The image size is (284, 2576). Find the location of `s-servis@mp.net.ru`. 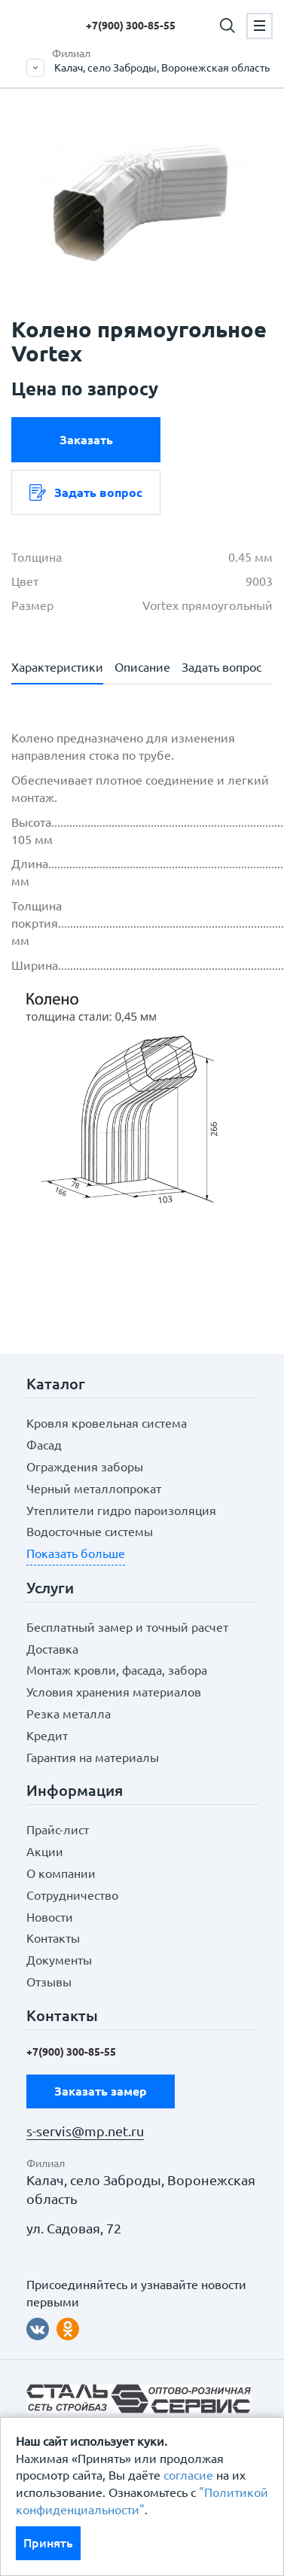

s-servis@mp.net.ru is located at coordinates (85, 2131).